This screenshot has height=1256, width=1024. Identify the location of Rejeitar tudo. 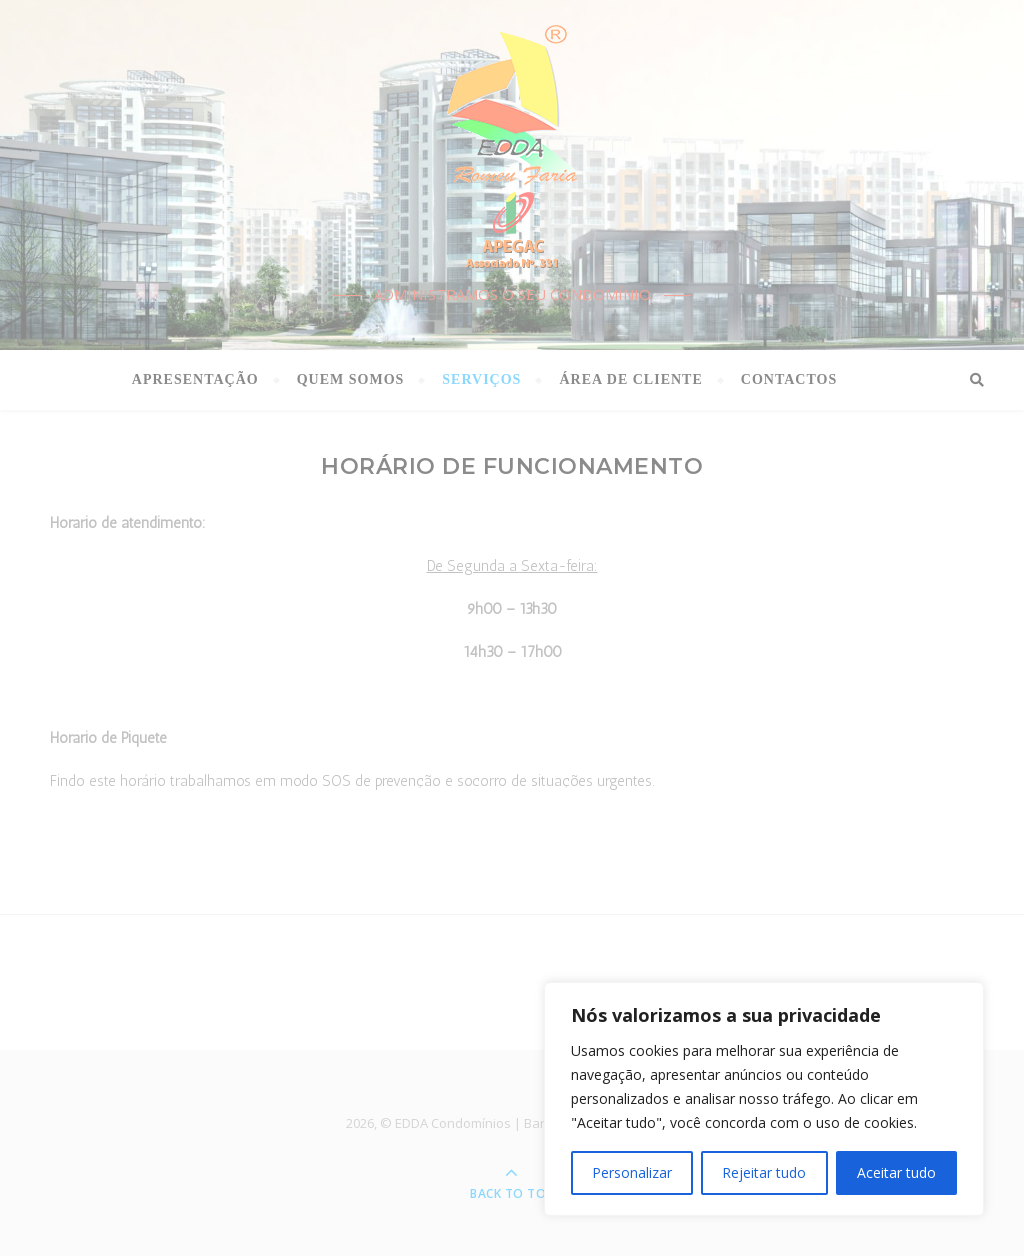
(764, 1172).